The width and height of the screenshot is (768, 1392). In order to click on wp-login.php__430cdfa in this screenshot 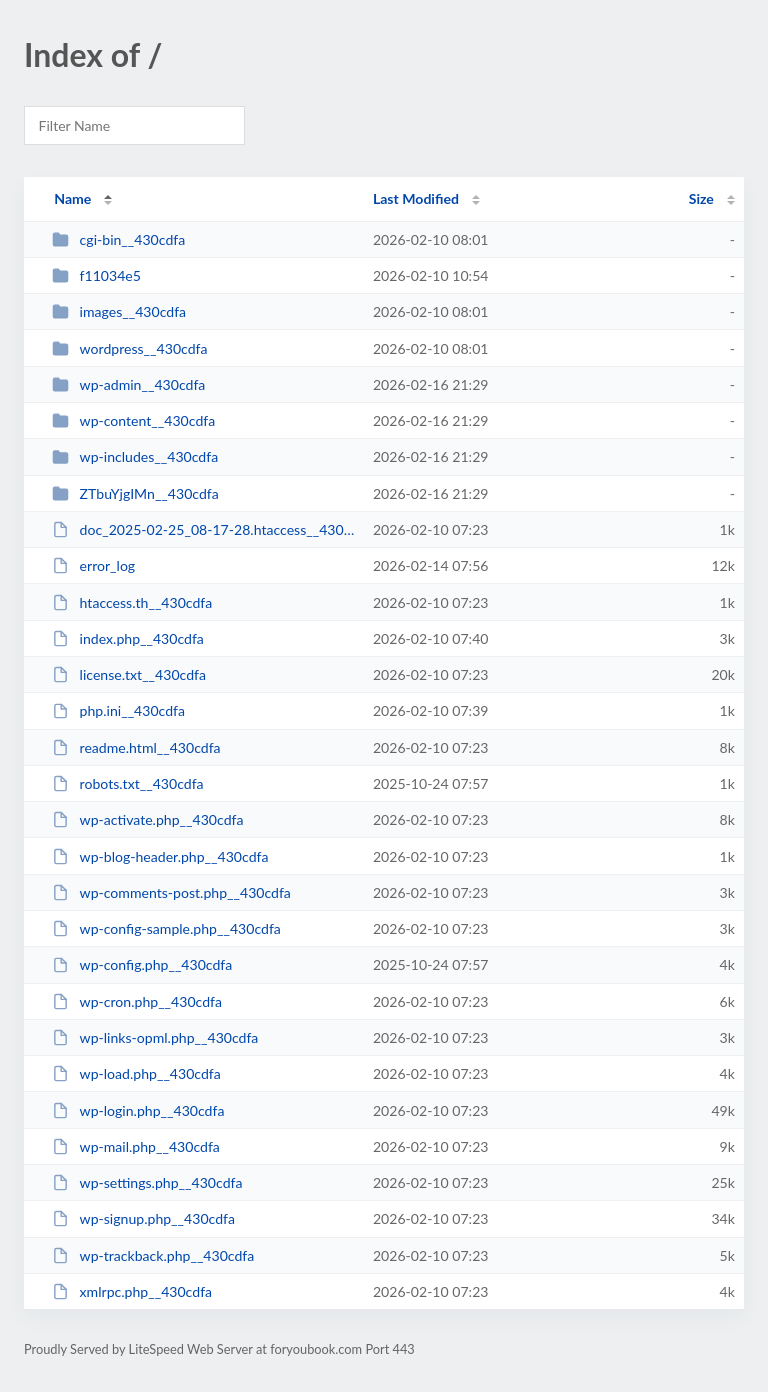, I will do `click(138, 1110)`.